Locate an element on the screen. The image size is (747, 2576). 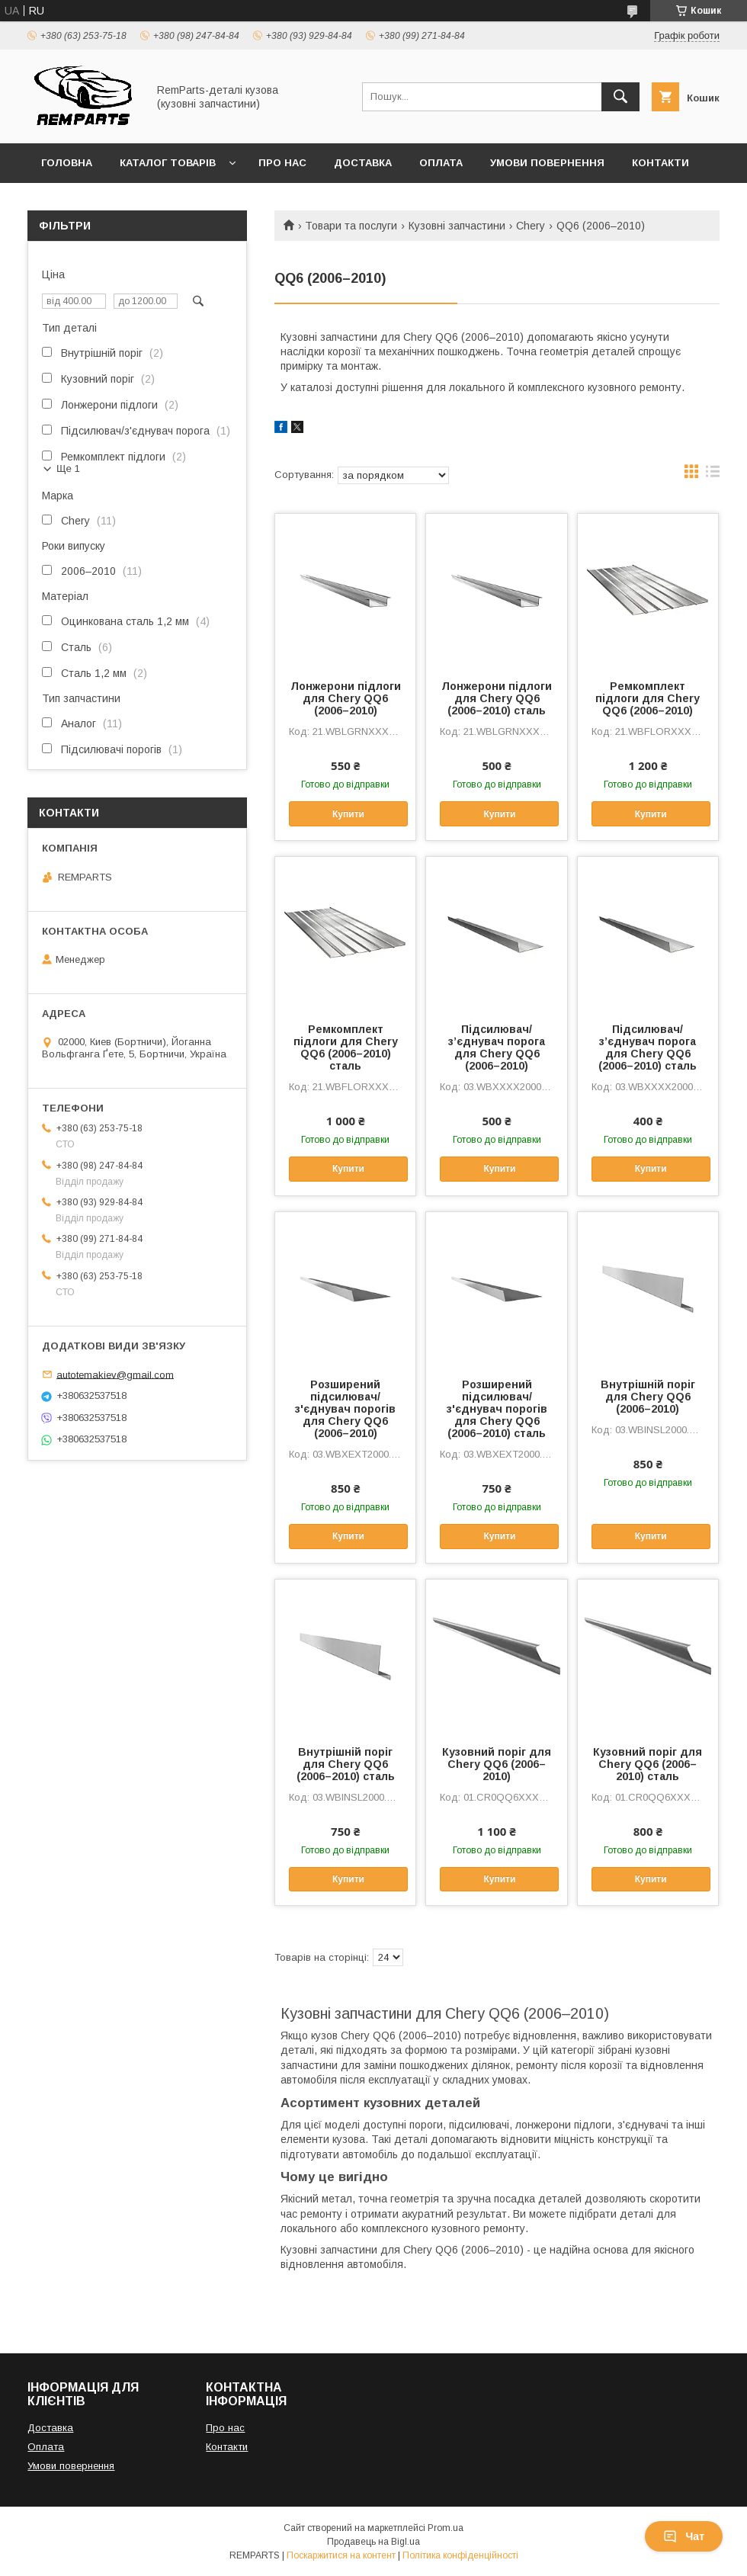
Ремкомплект підлоги для Chery QQ6 (2006–2010) сталь is located at coordinates (345, 1047).